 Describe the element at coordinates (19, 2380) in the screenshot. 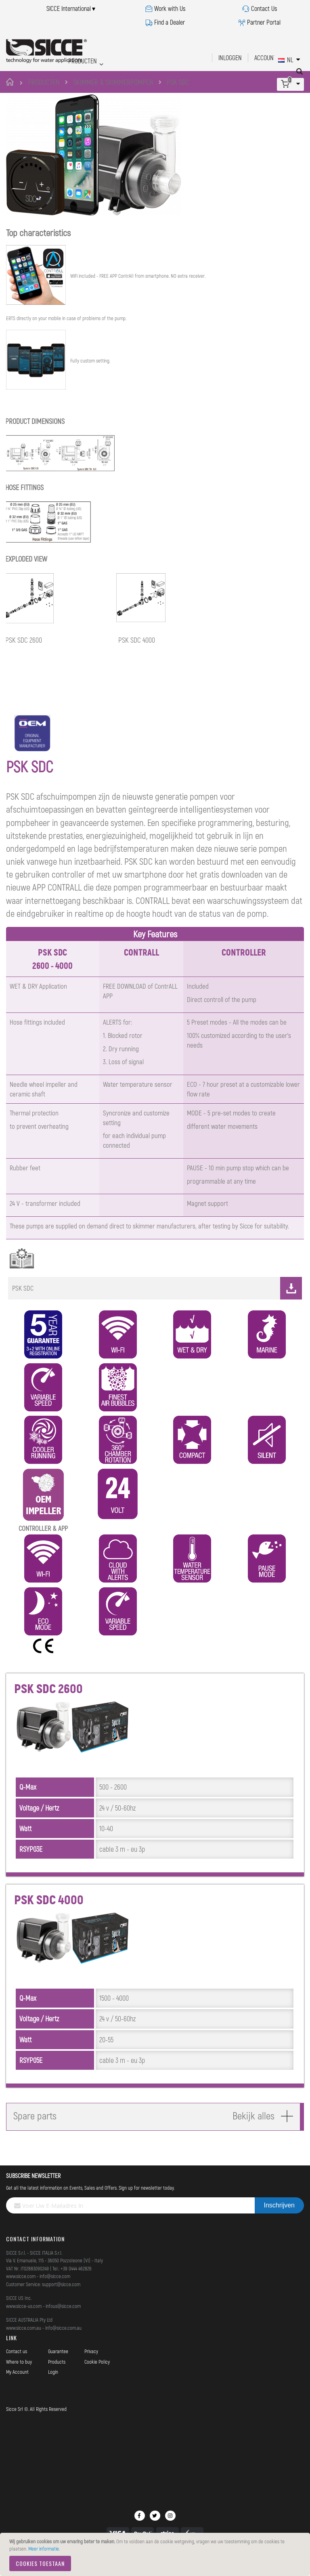

I see `Where to buy` at that location.